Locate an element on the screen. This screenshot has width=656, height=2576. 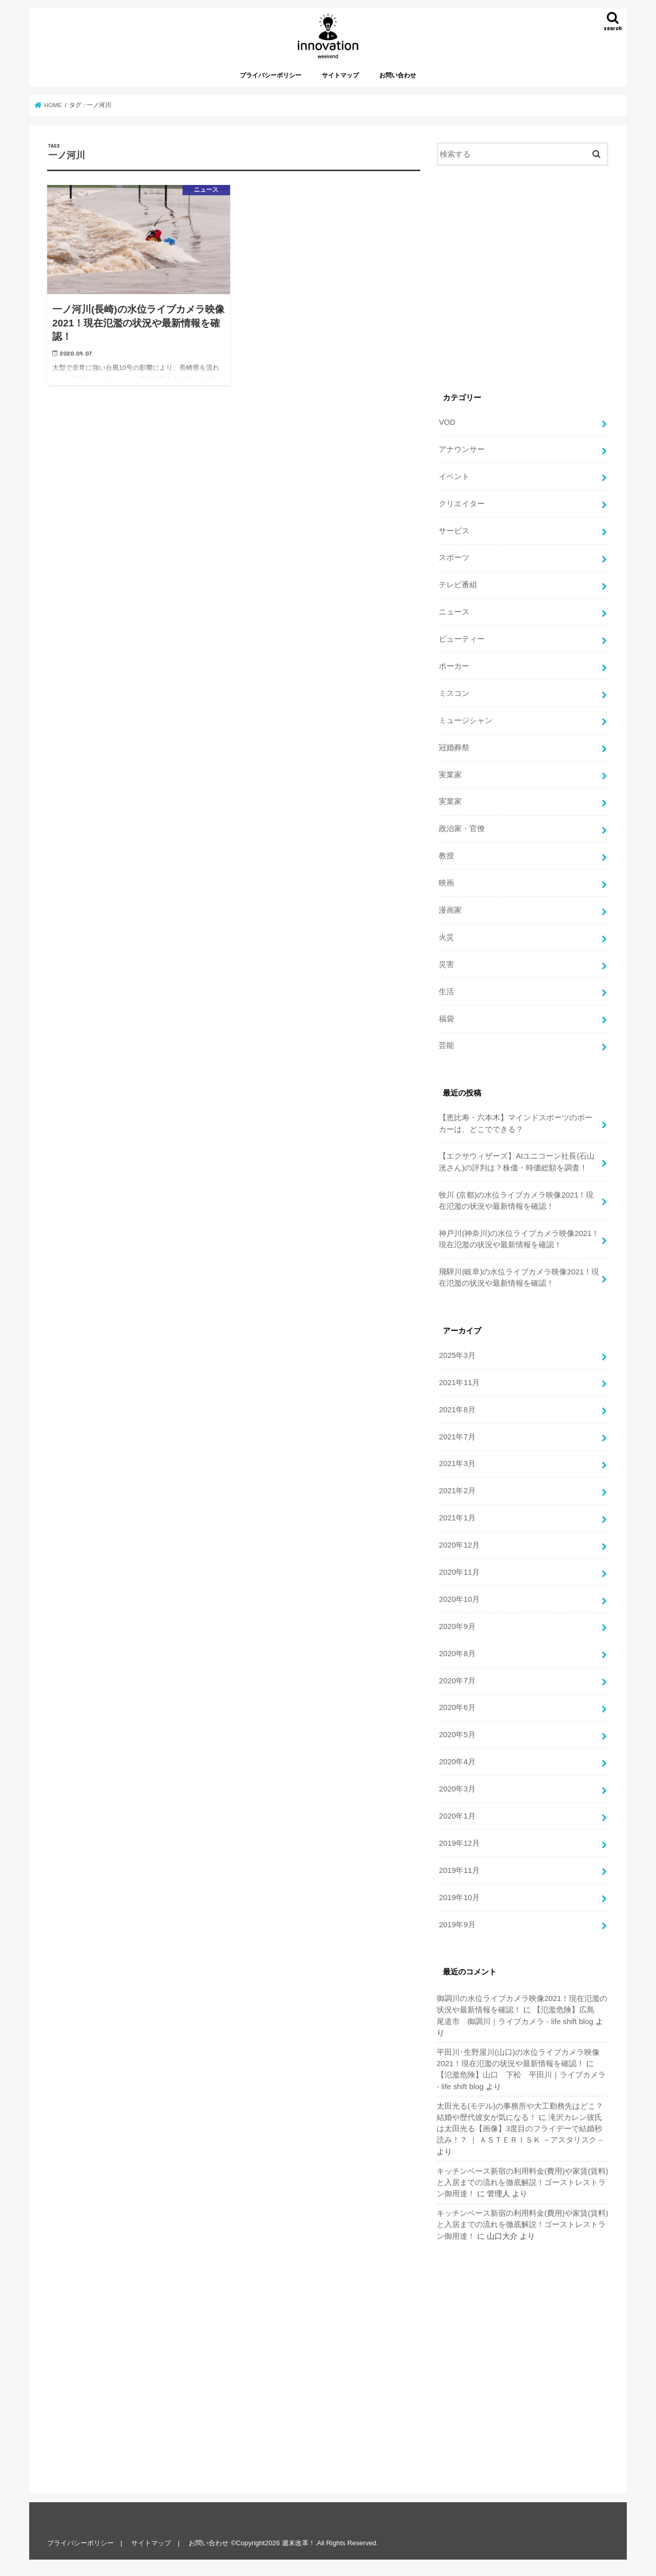
サービス is located at coordinates (454, 531).